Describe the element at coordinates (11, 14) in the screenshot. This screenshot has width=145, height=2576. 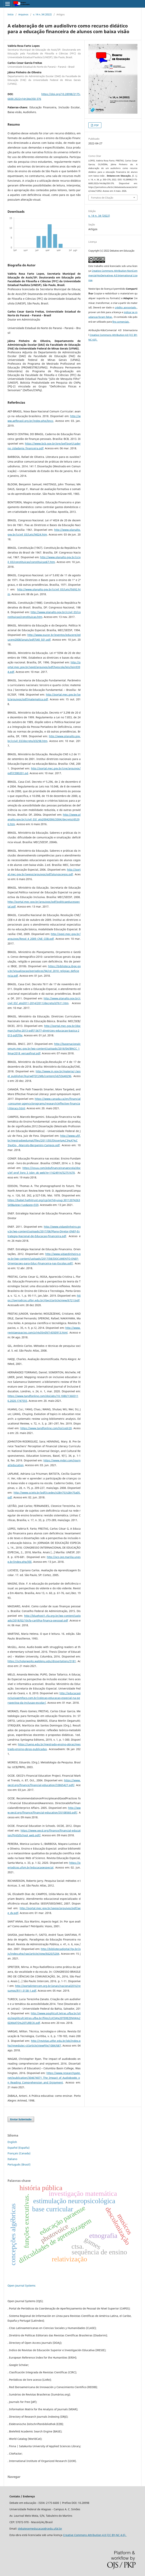
I see `Início` at that location.